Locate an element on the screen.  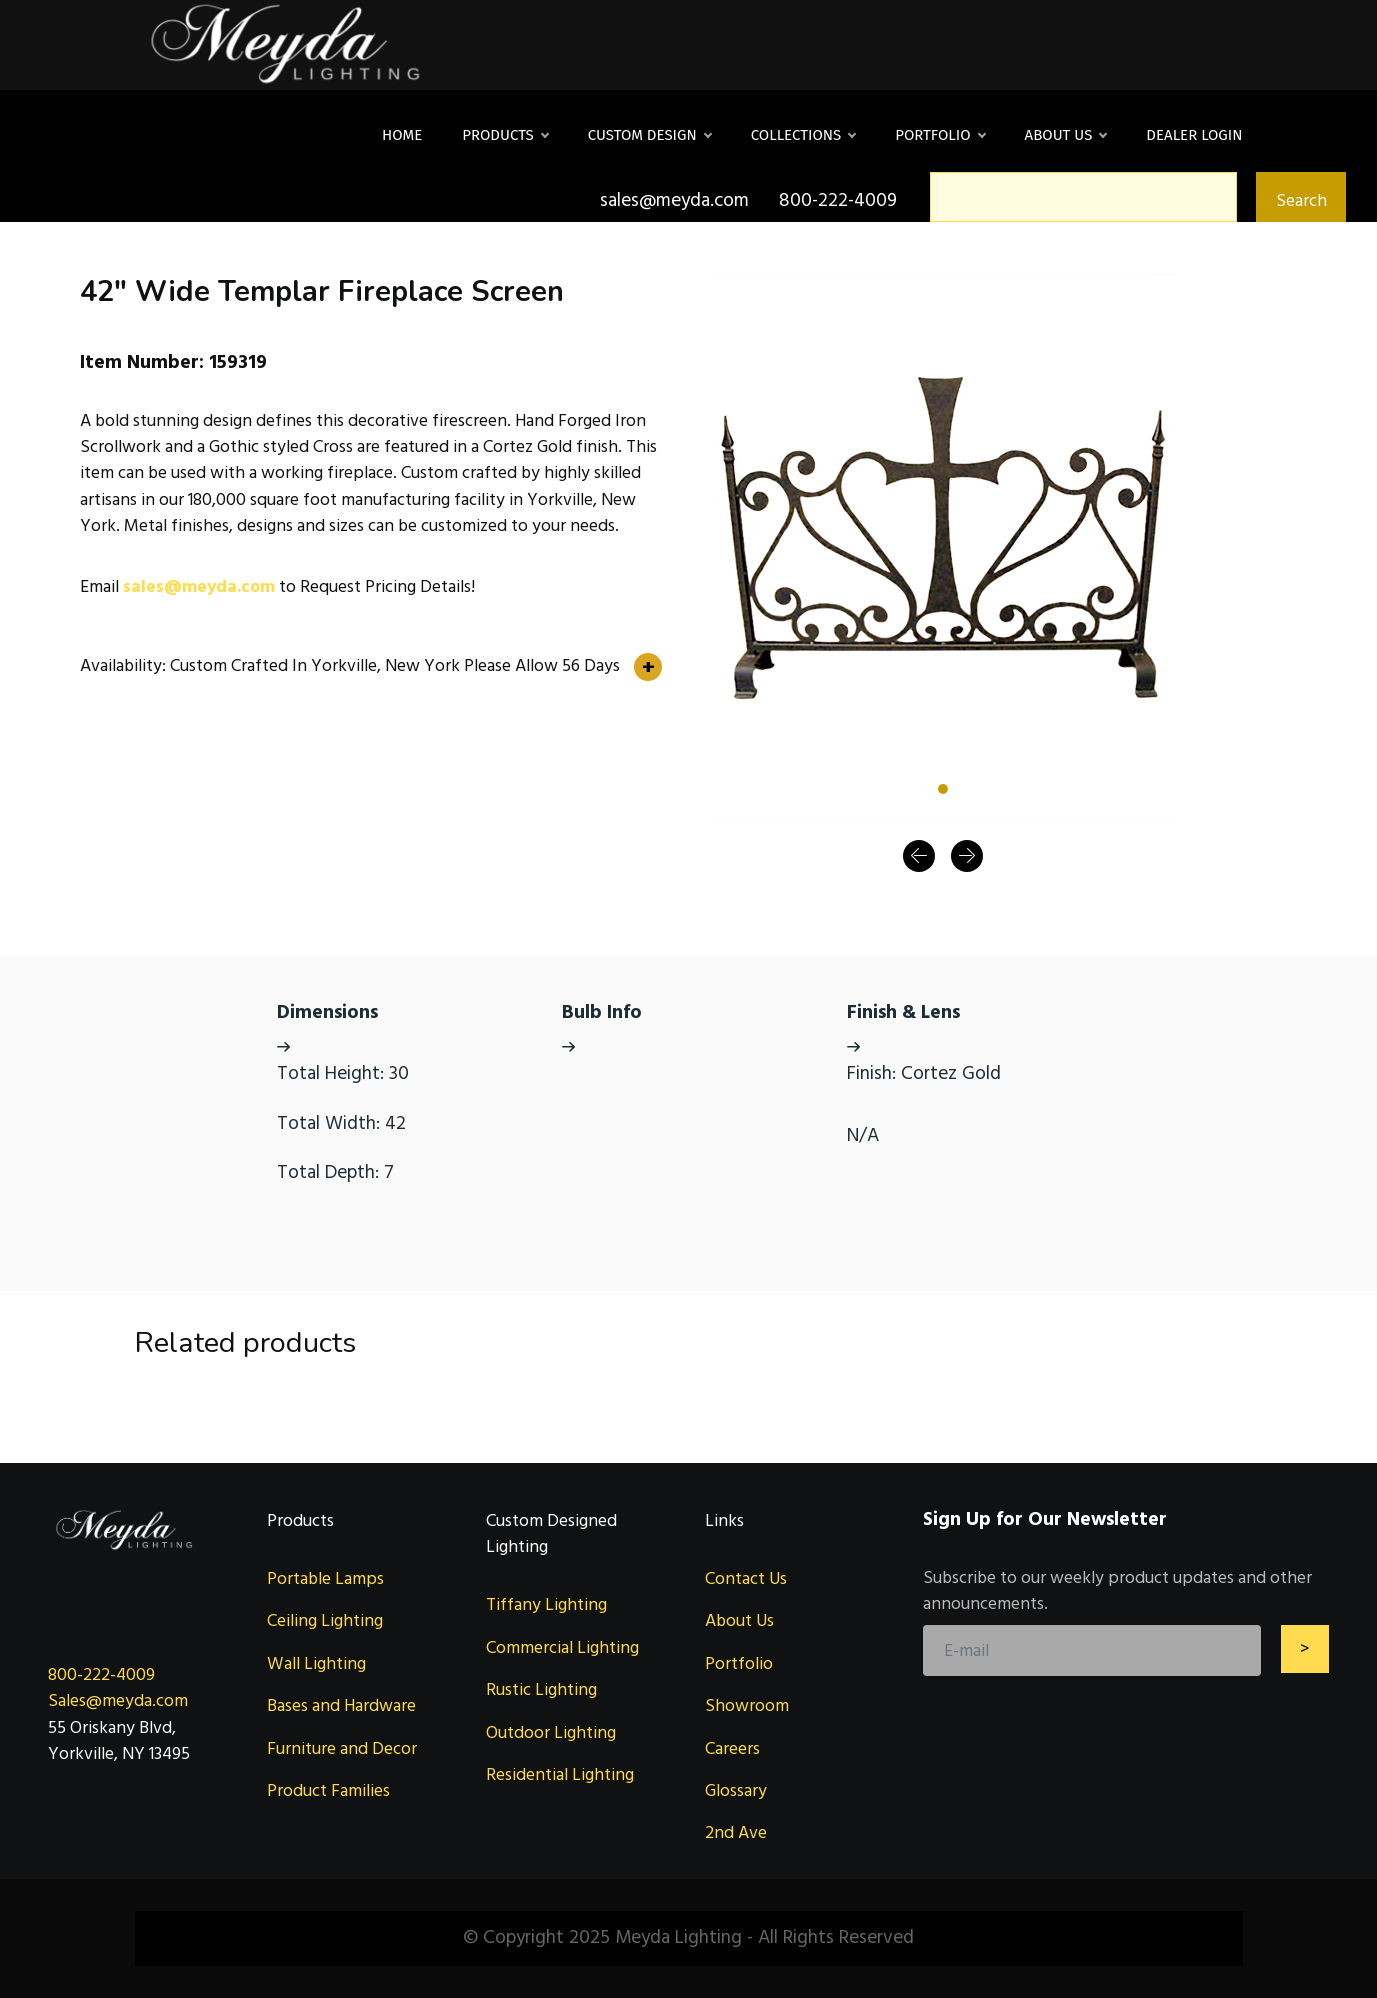
2nd Ave is located at coordinates (736, 1832).